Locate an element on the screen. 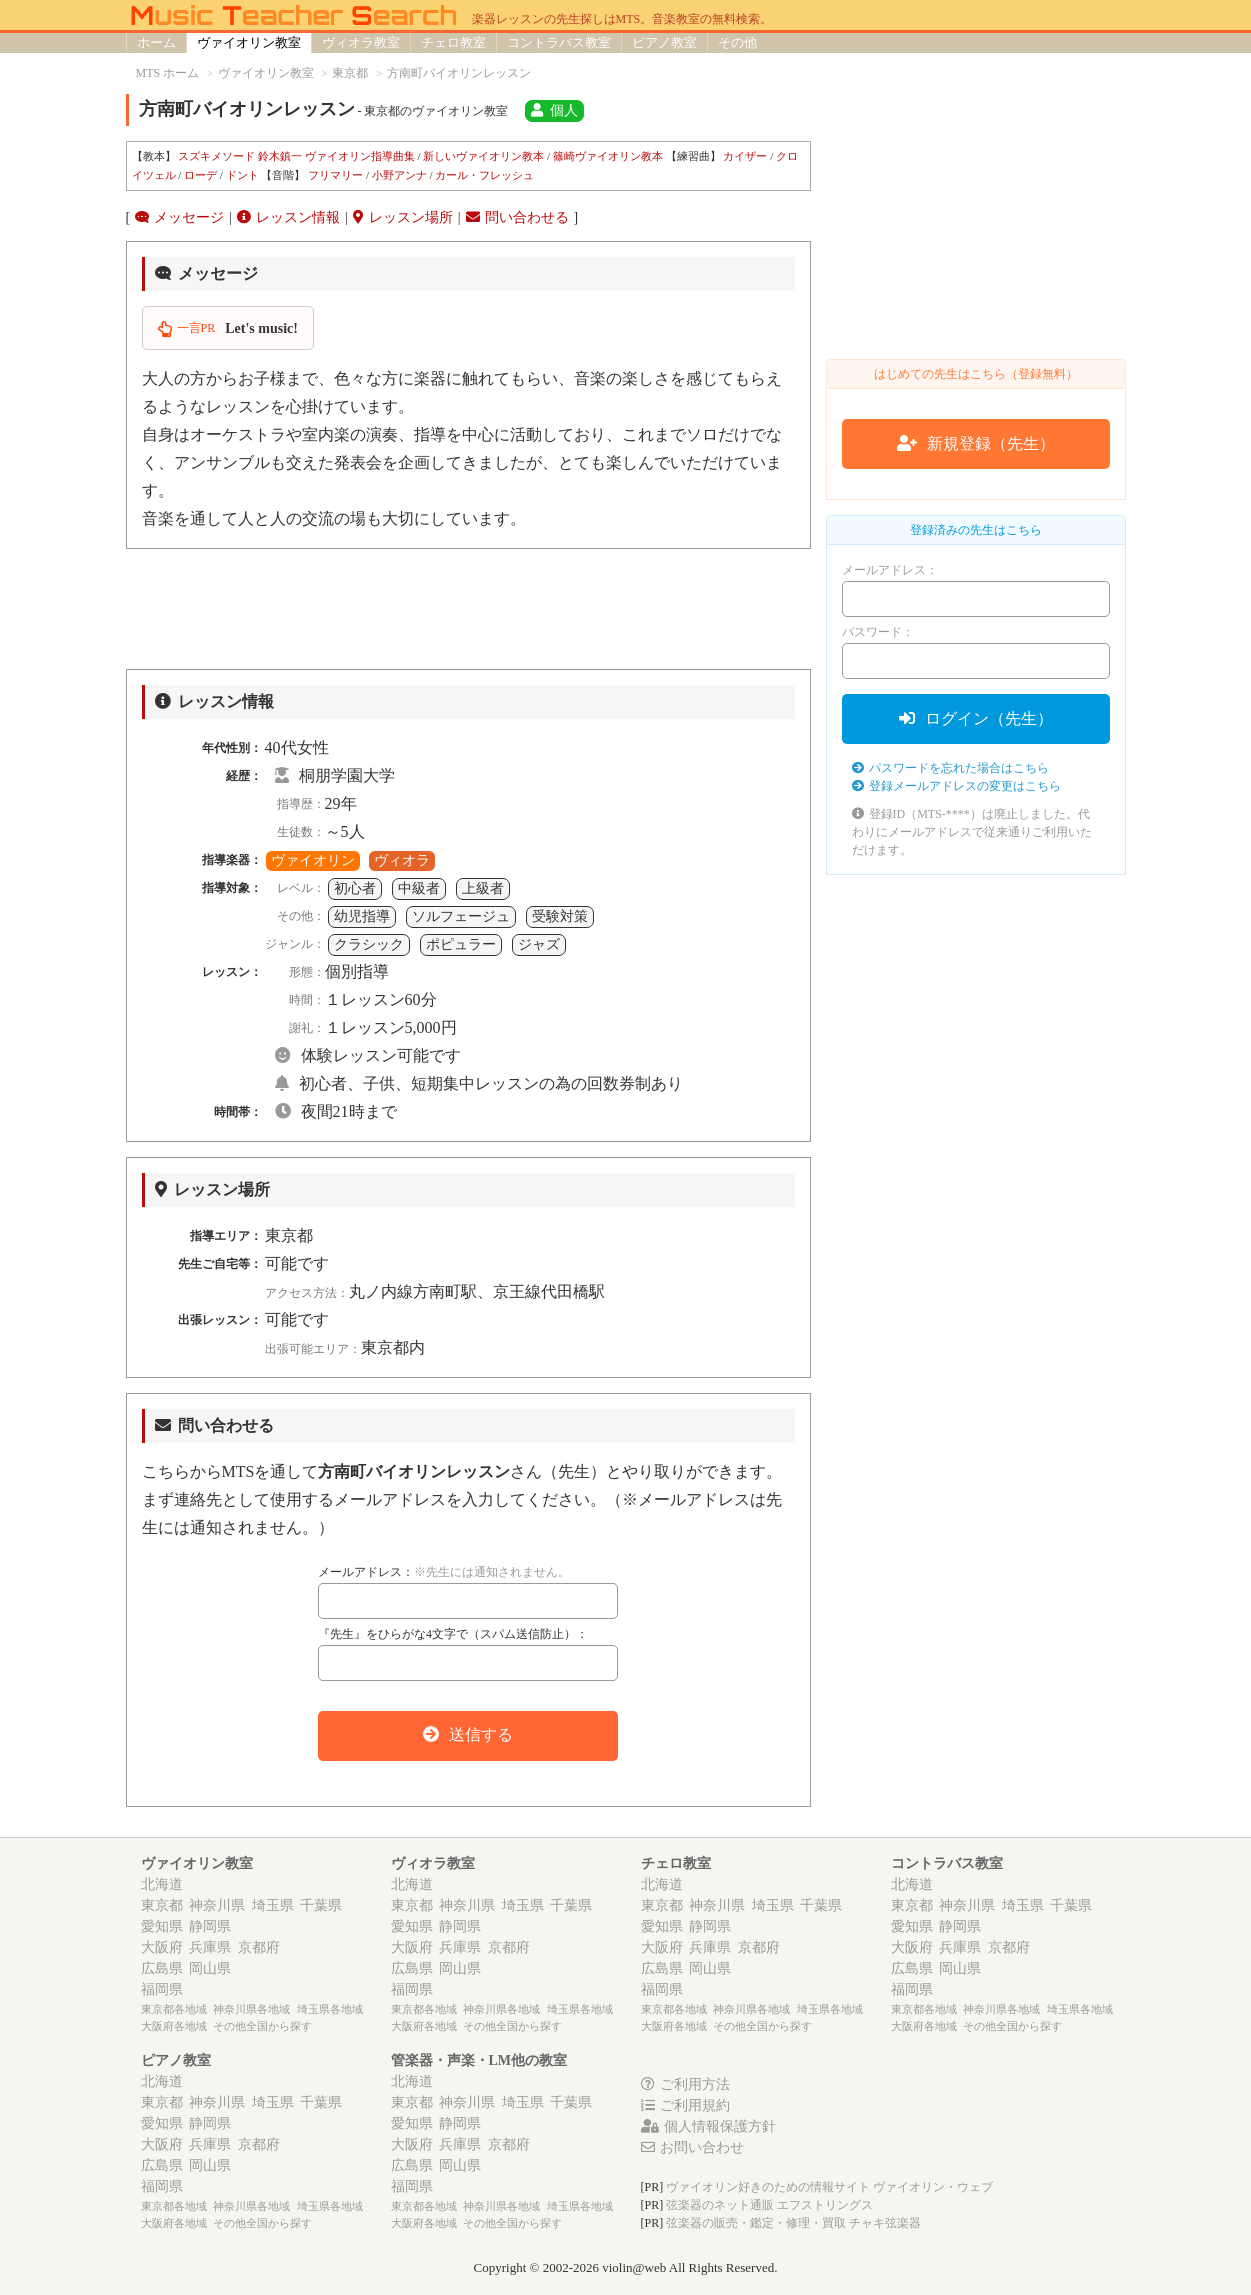 This screenshot has height=2295, width=1251. フリマリー is located at coordinates (335, 175).